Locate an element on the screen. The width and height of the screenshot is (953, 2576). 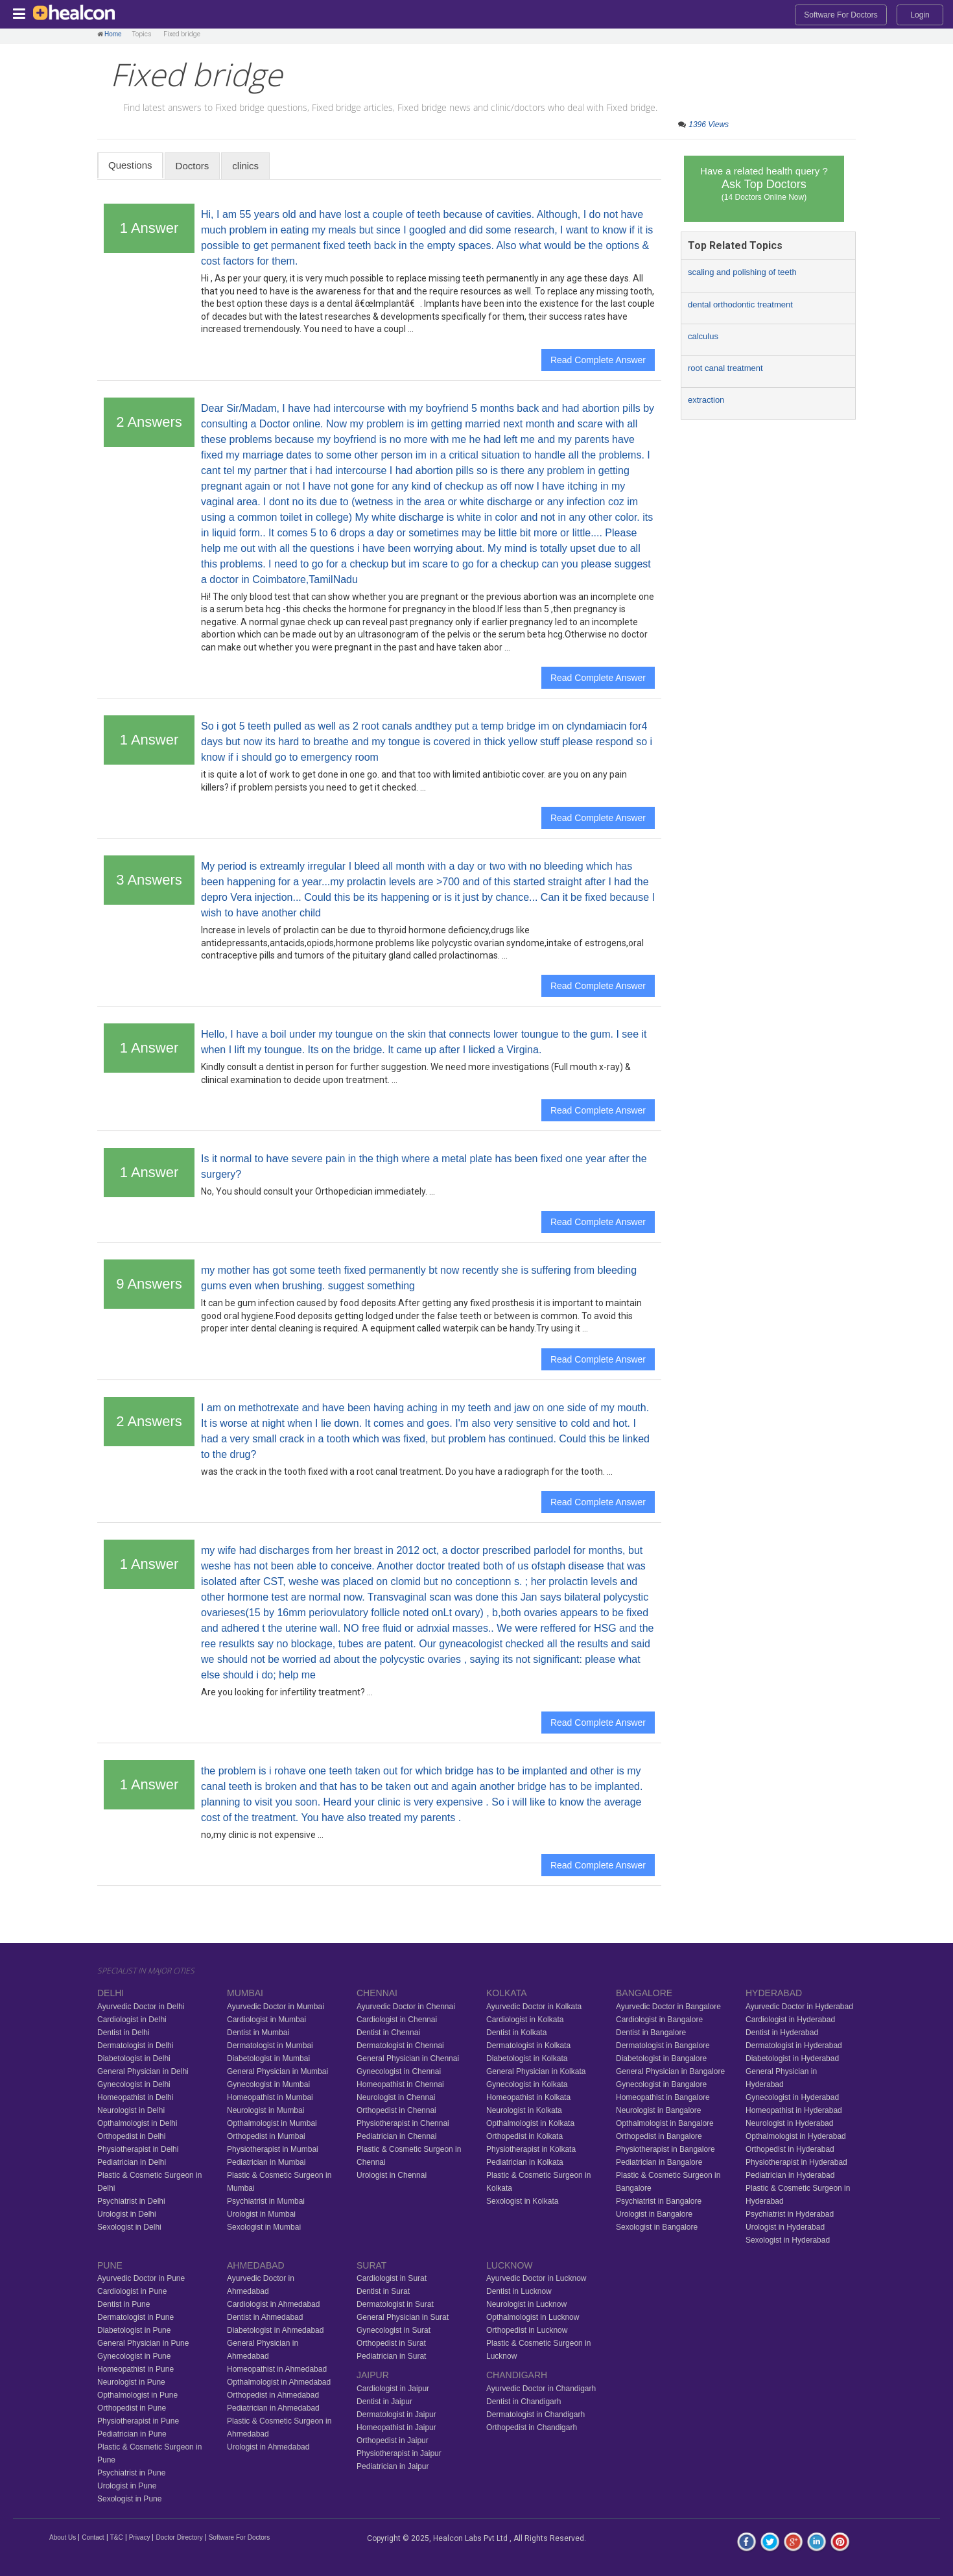
Read Complete Answer is located at coordinates (598, 360).